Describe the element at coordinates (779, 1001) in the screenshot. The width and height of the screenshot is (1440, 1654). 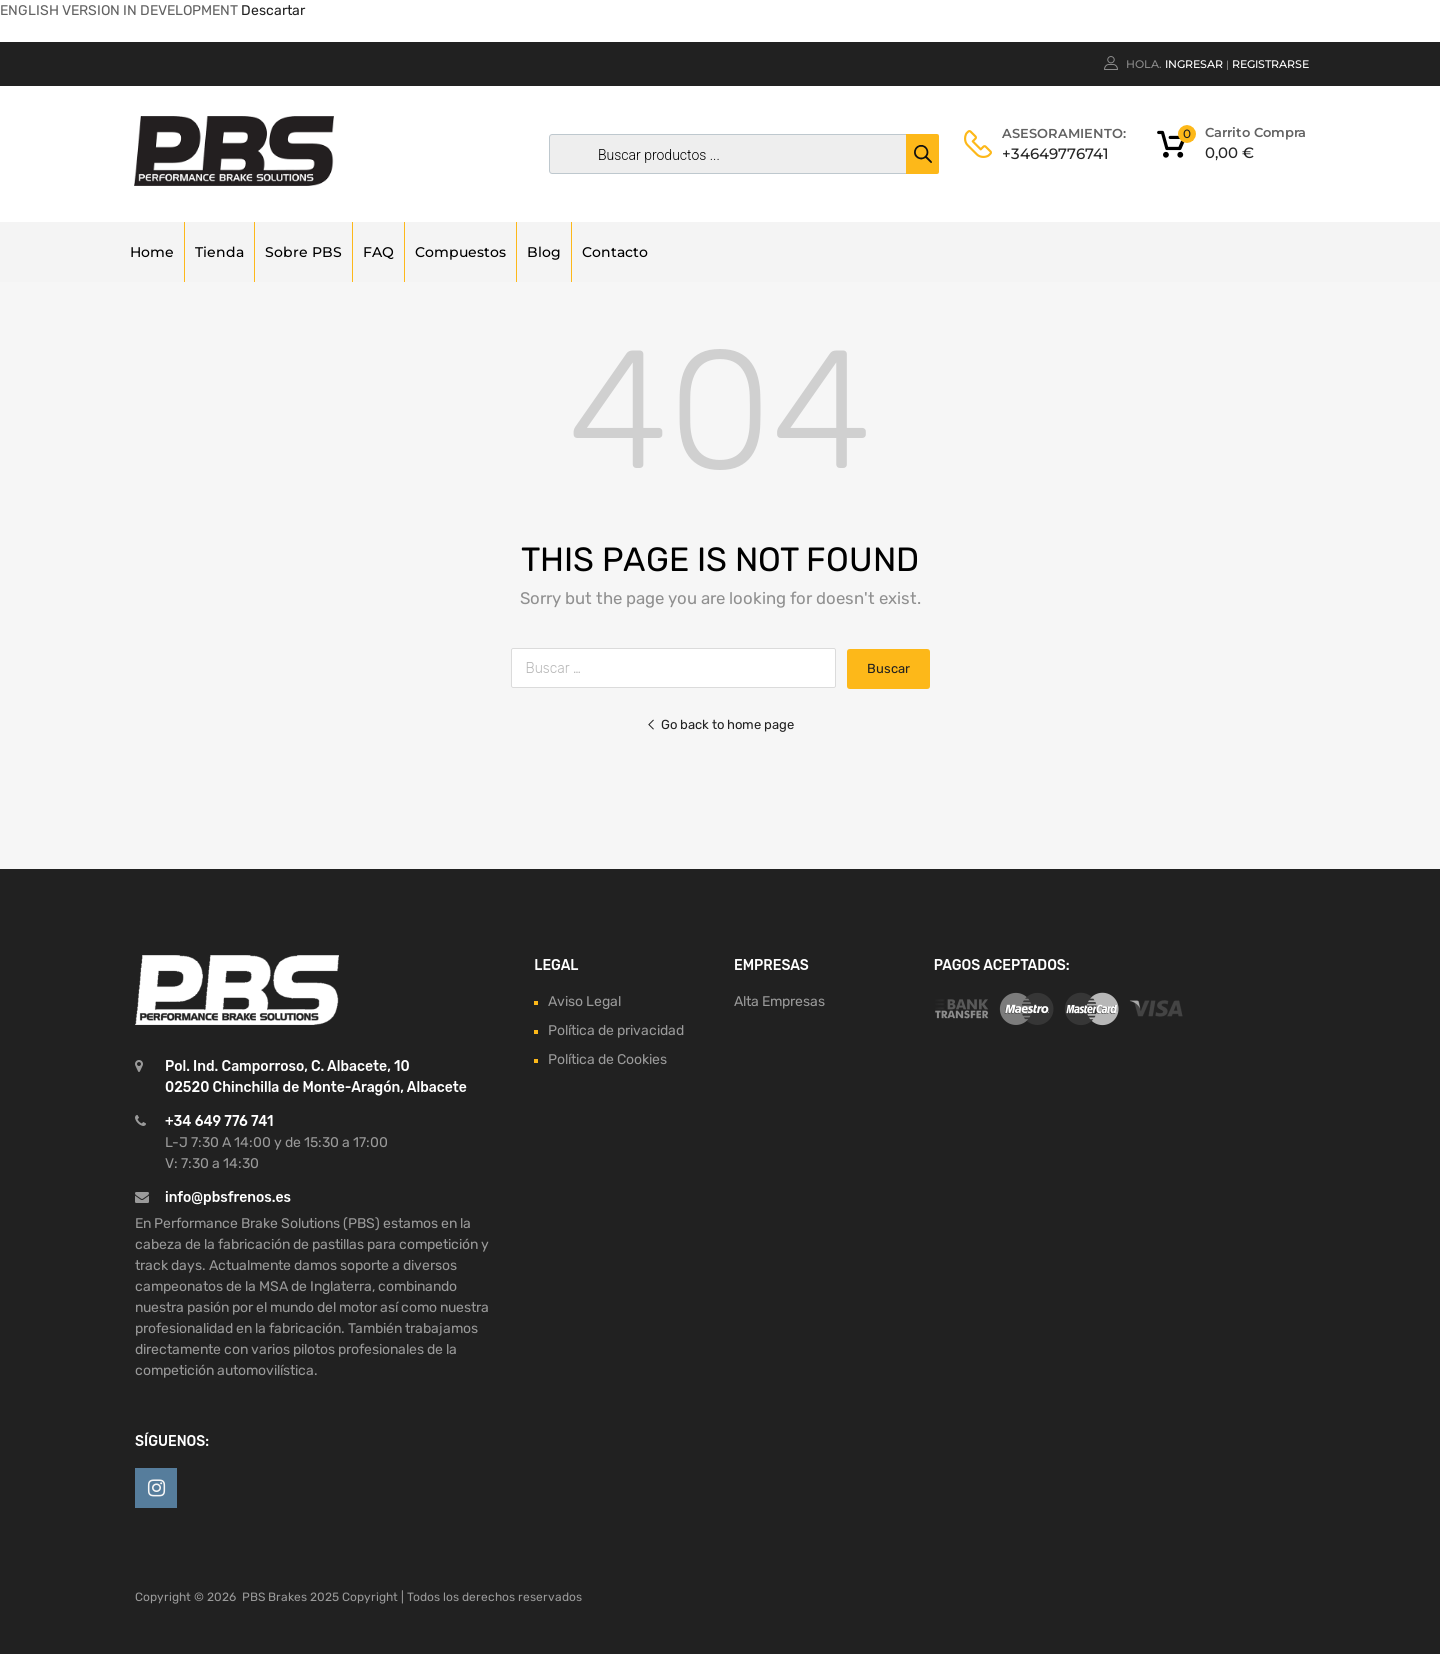
I see `Alta Empresas` at that location.